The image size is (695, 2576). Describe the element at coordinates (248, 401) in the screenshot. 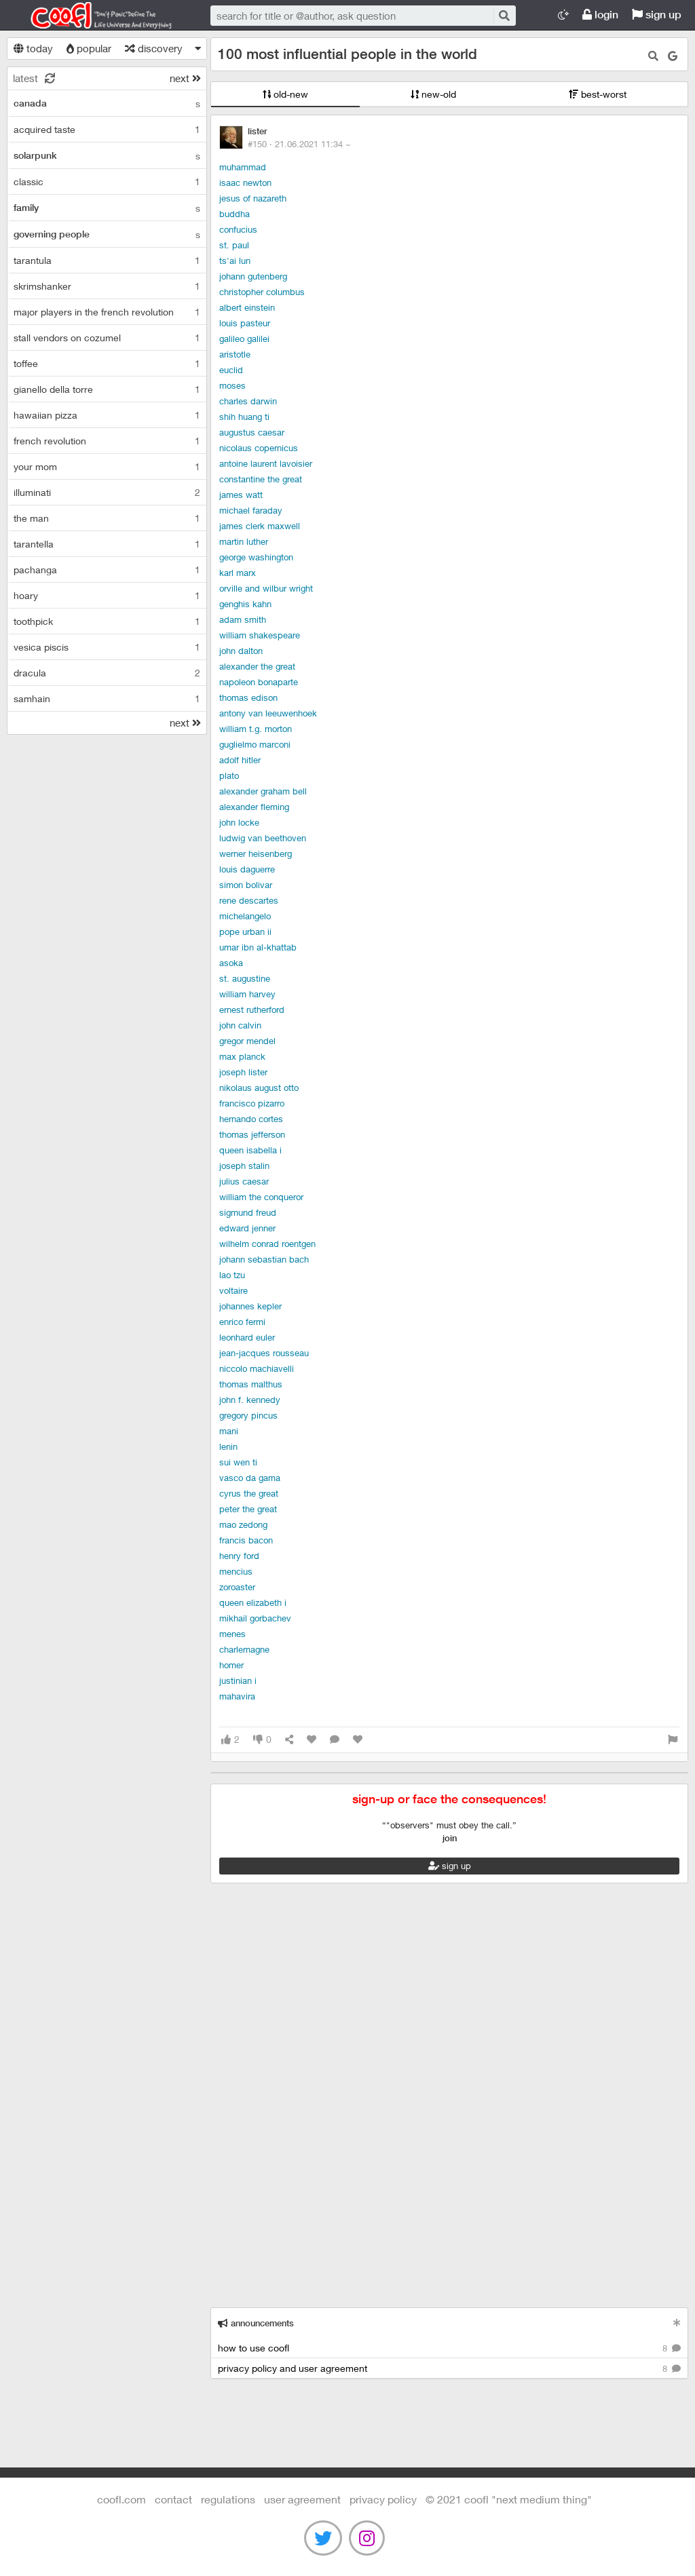

I see `Charles Darwin` at that location.